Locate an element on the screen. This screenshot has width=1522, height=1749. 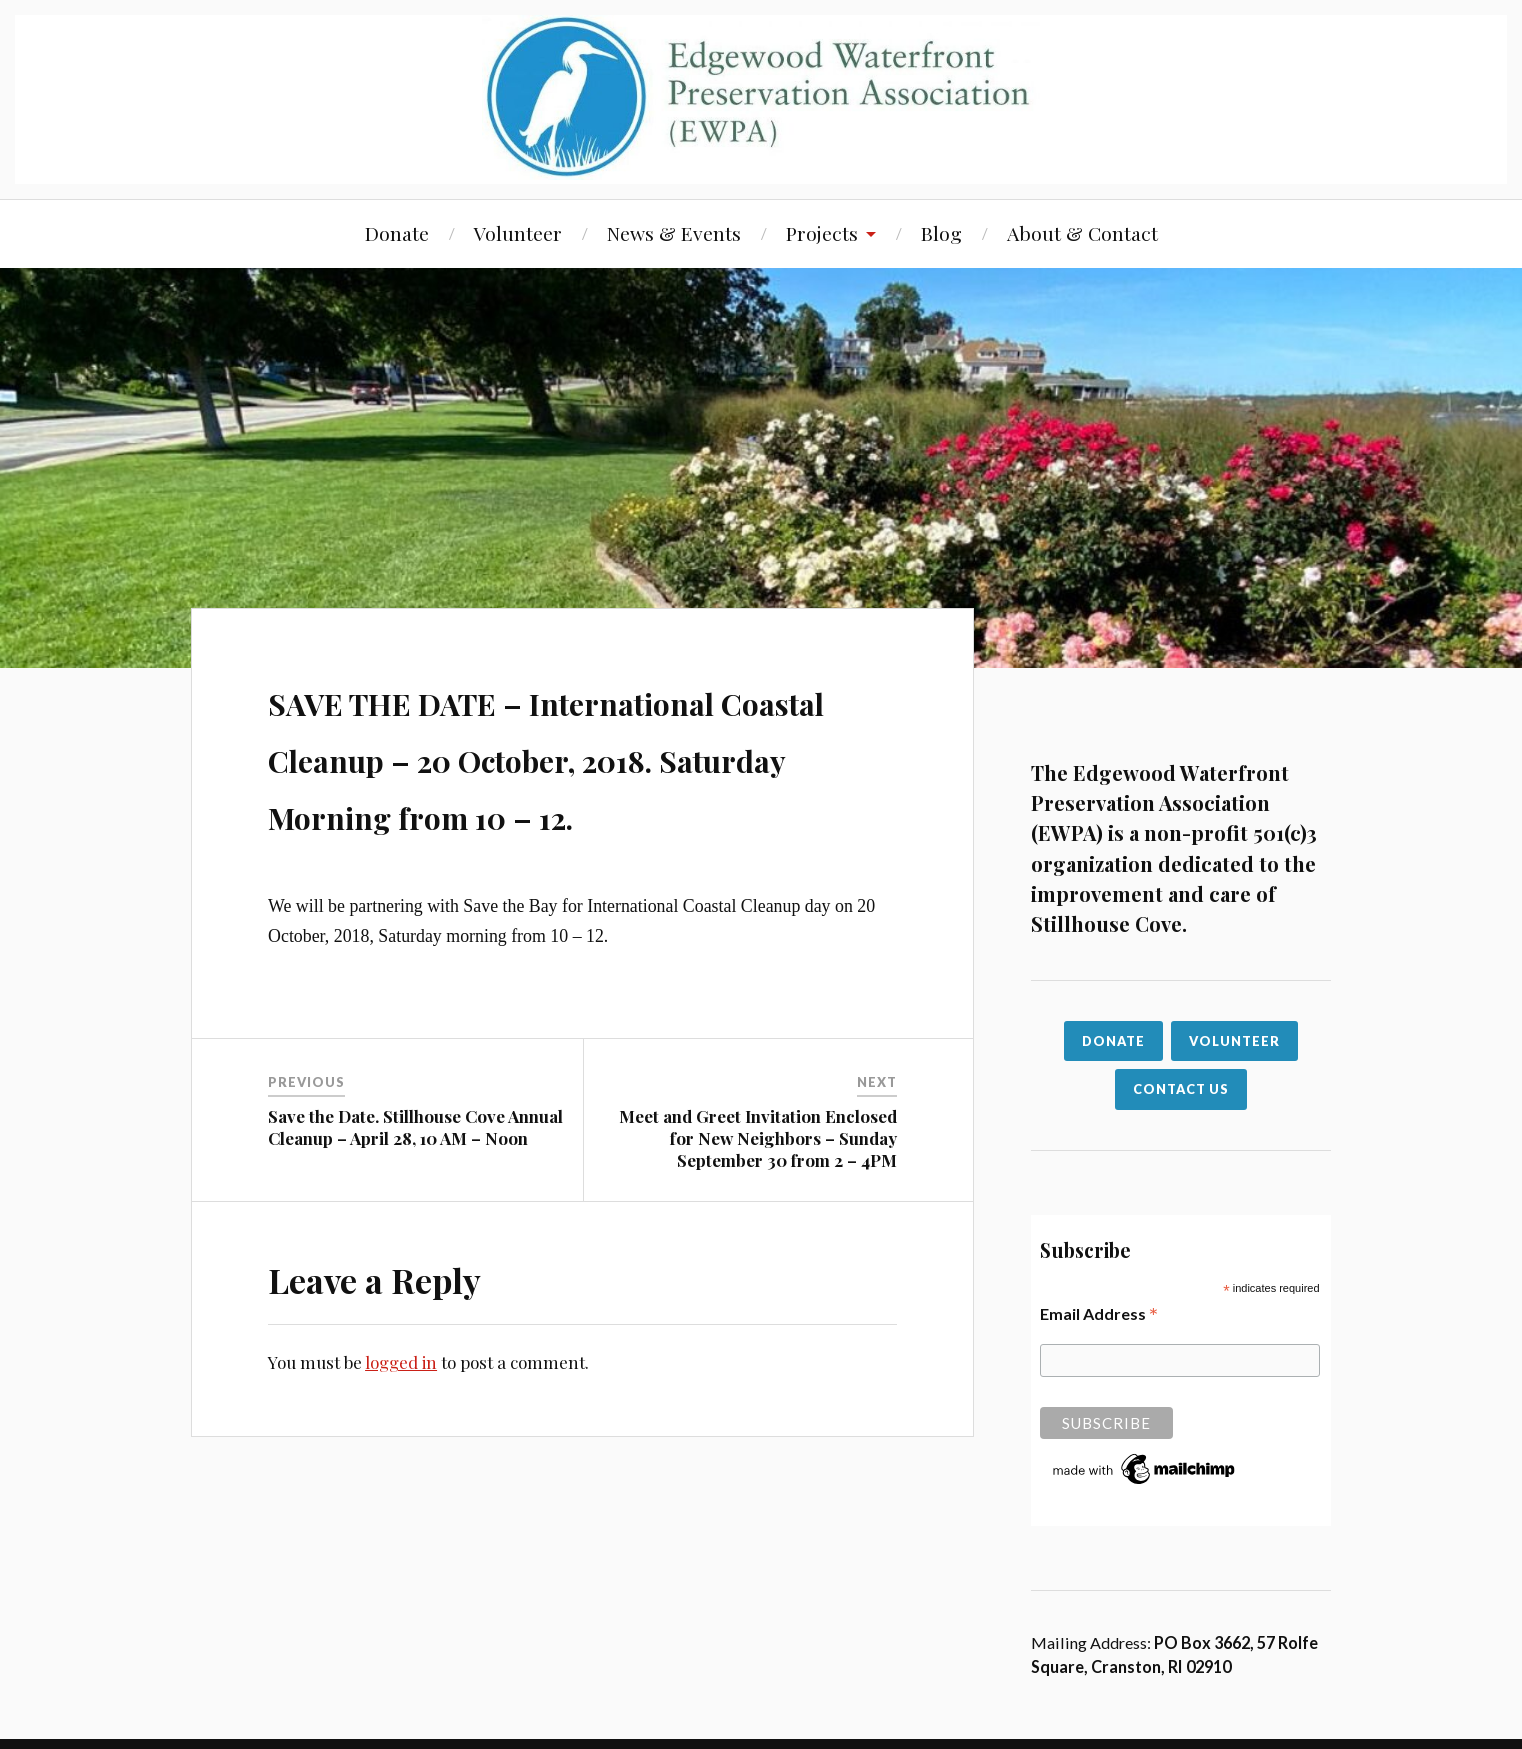
Save the Date. Stillhouse Cove Annual Cleanup – April 28, 10 AM – Noon is located at coordinates (415, 1184).